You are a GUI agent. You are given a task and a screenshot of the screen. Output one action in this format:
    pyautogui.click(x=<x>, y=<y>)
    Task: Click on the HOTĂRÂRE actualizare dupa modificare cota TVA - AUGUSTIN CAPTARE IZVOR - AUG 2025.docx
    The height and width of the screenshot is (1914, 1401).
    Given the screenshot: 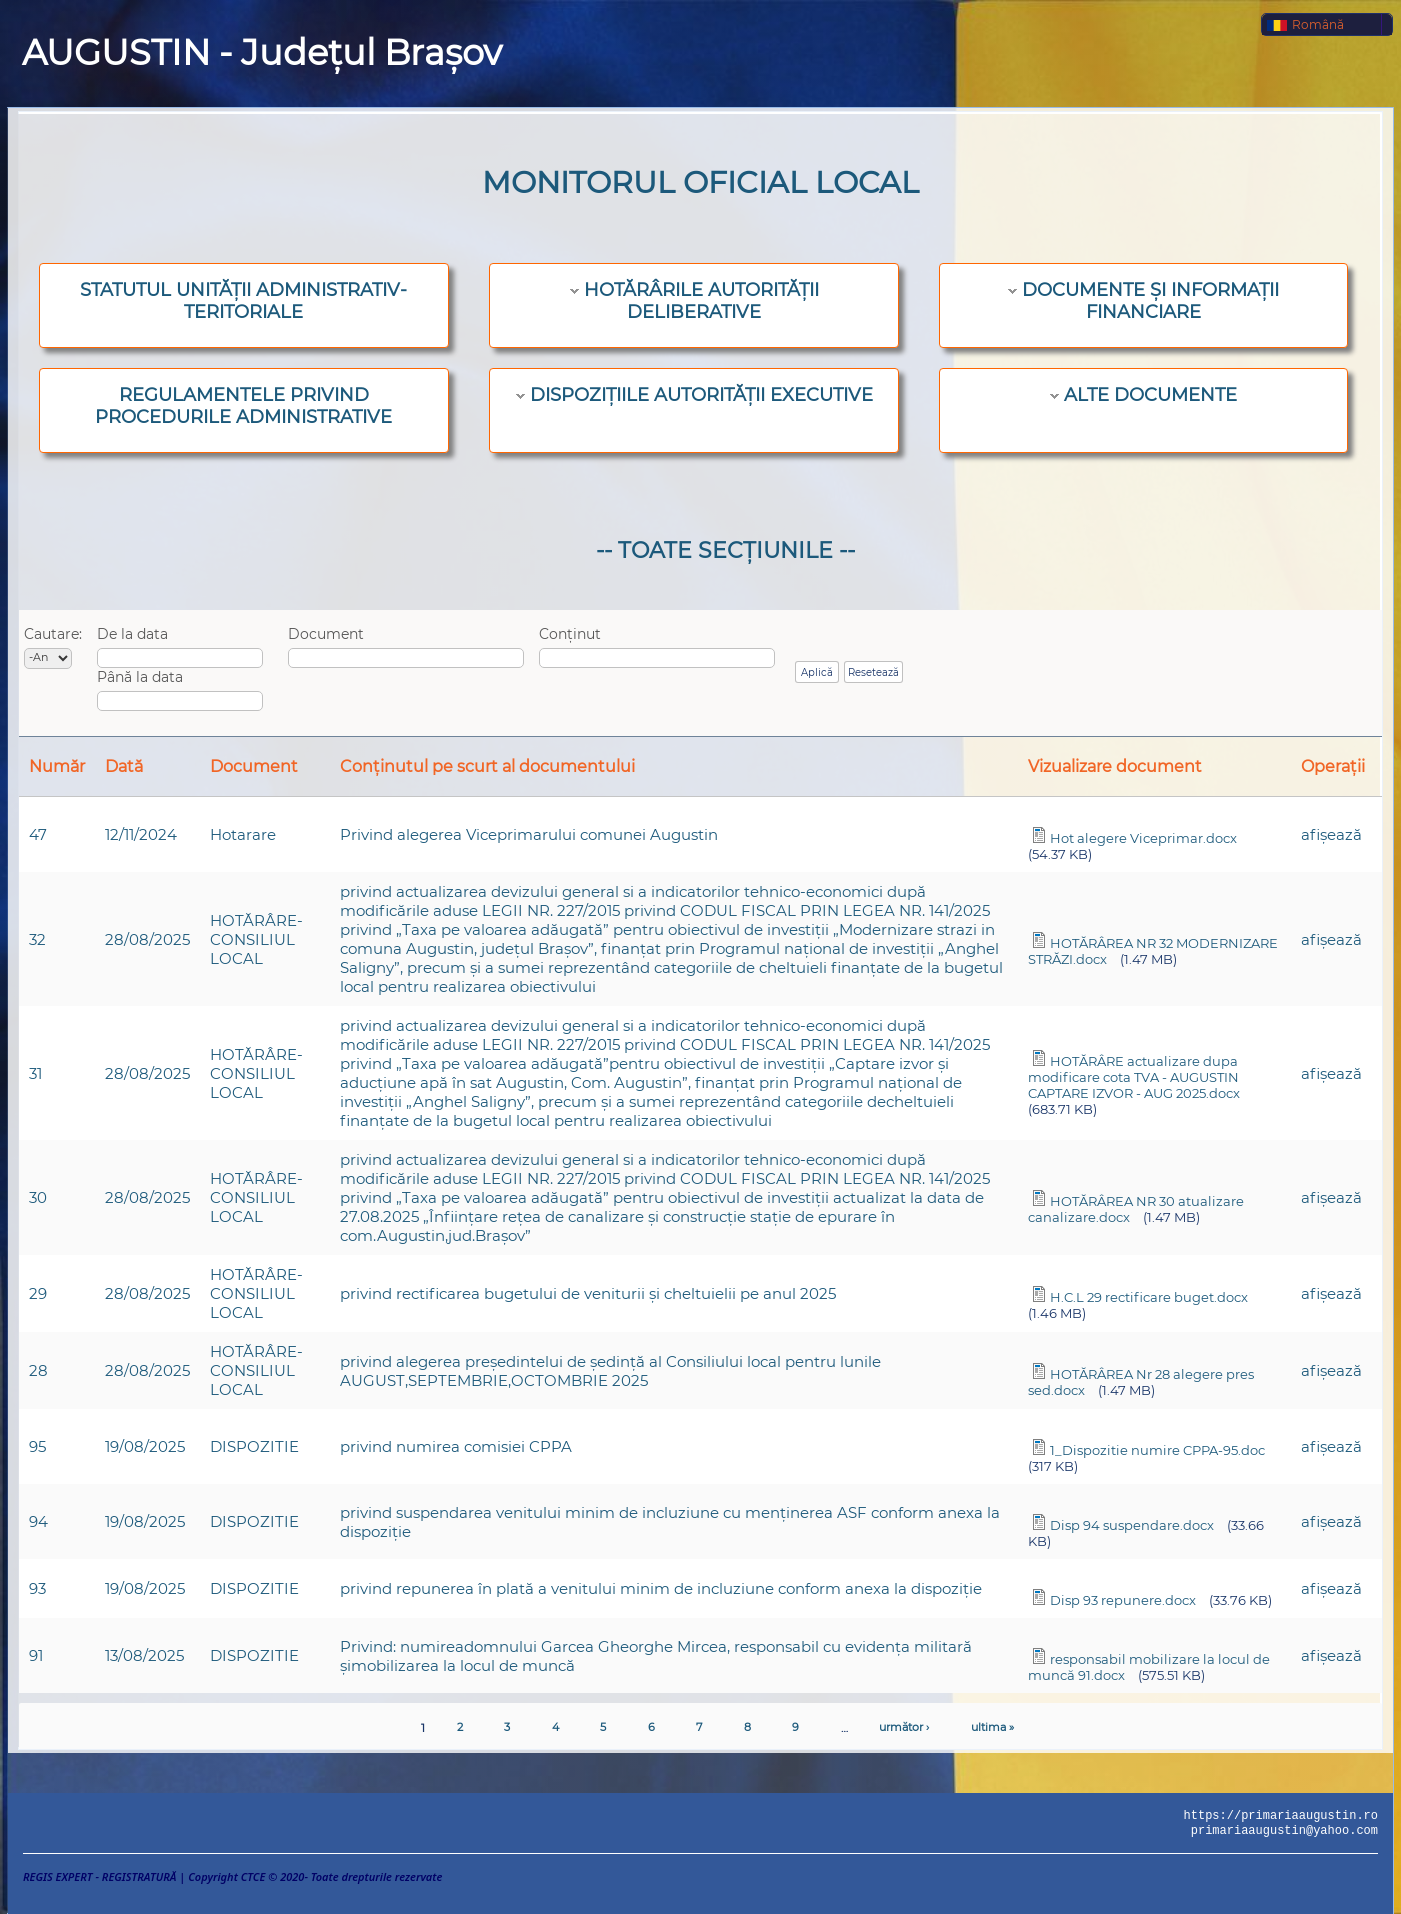 What is the action you would take?
    pyautogui.click(x=1134, y=1077)
    